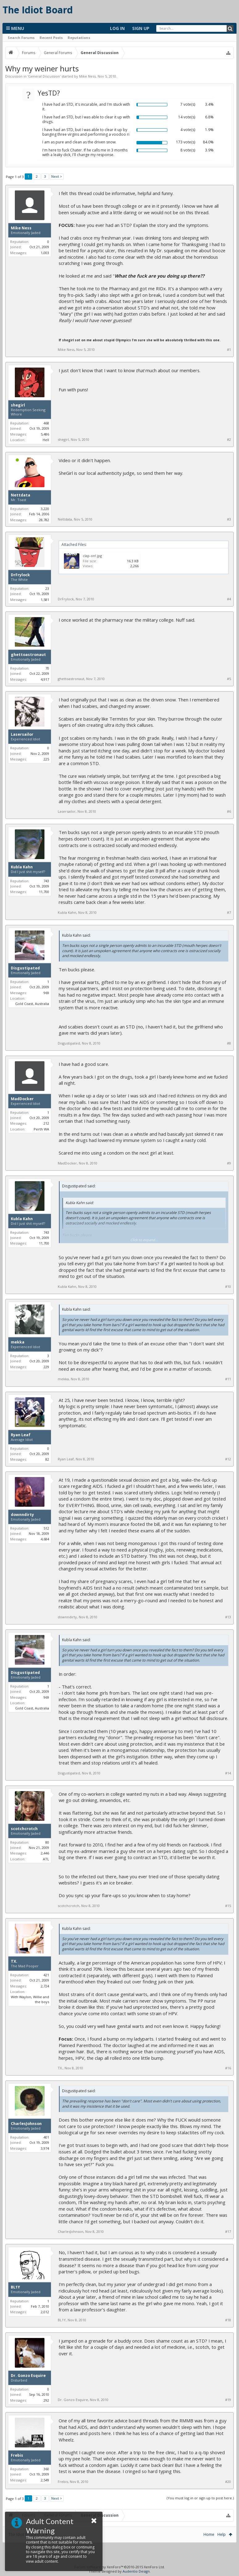 This screenshot has width=239, height=2576. What do you see at coordinates (21, 1435) in the screenshot?
I see `Ryan Leaf` at bounding box center [21, 1435].